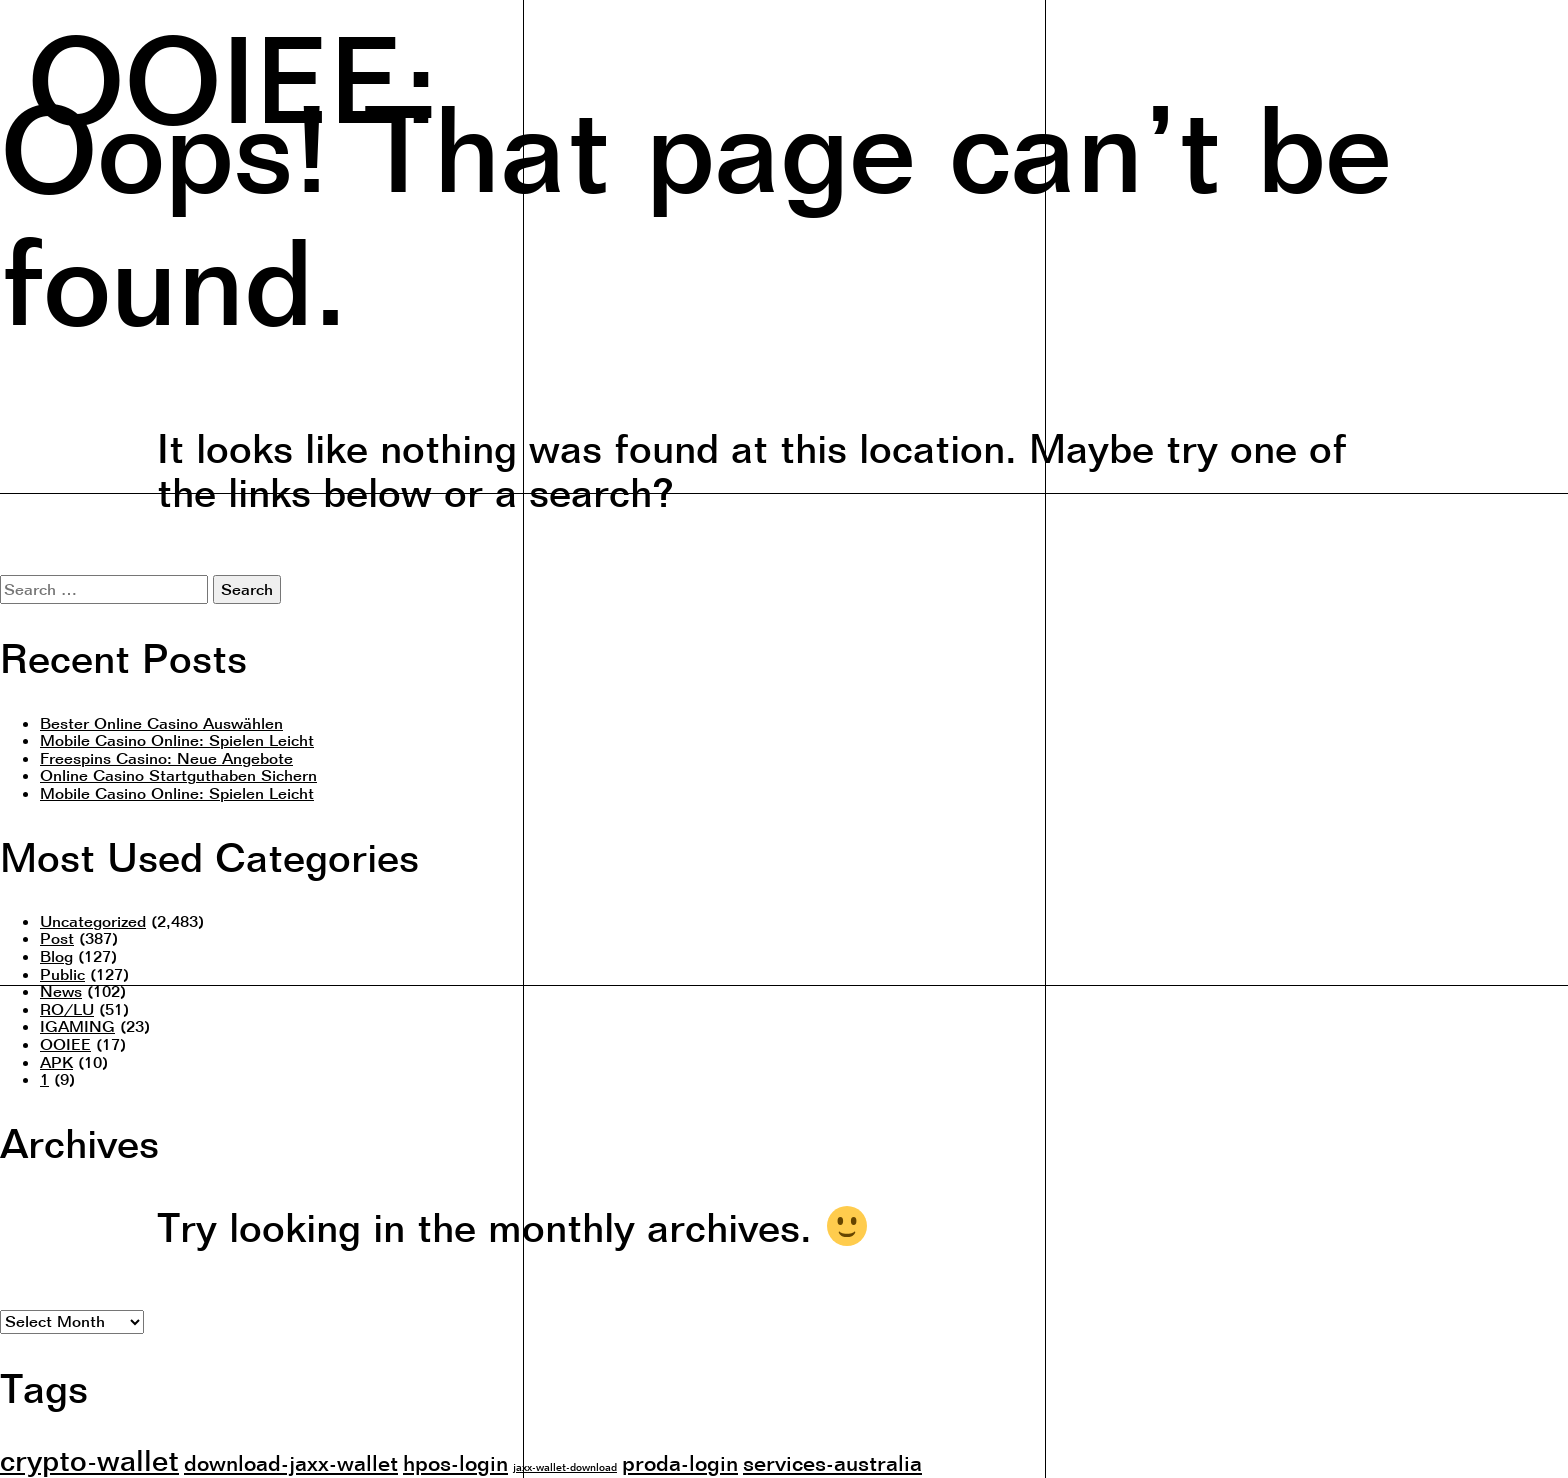  Describe the element at coordinates (455, 1462) in the screenshot. I see `hpos-login [hpos-login (2 items)]` at that location.